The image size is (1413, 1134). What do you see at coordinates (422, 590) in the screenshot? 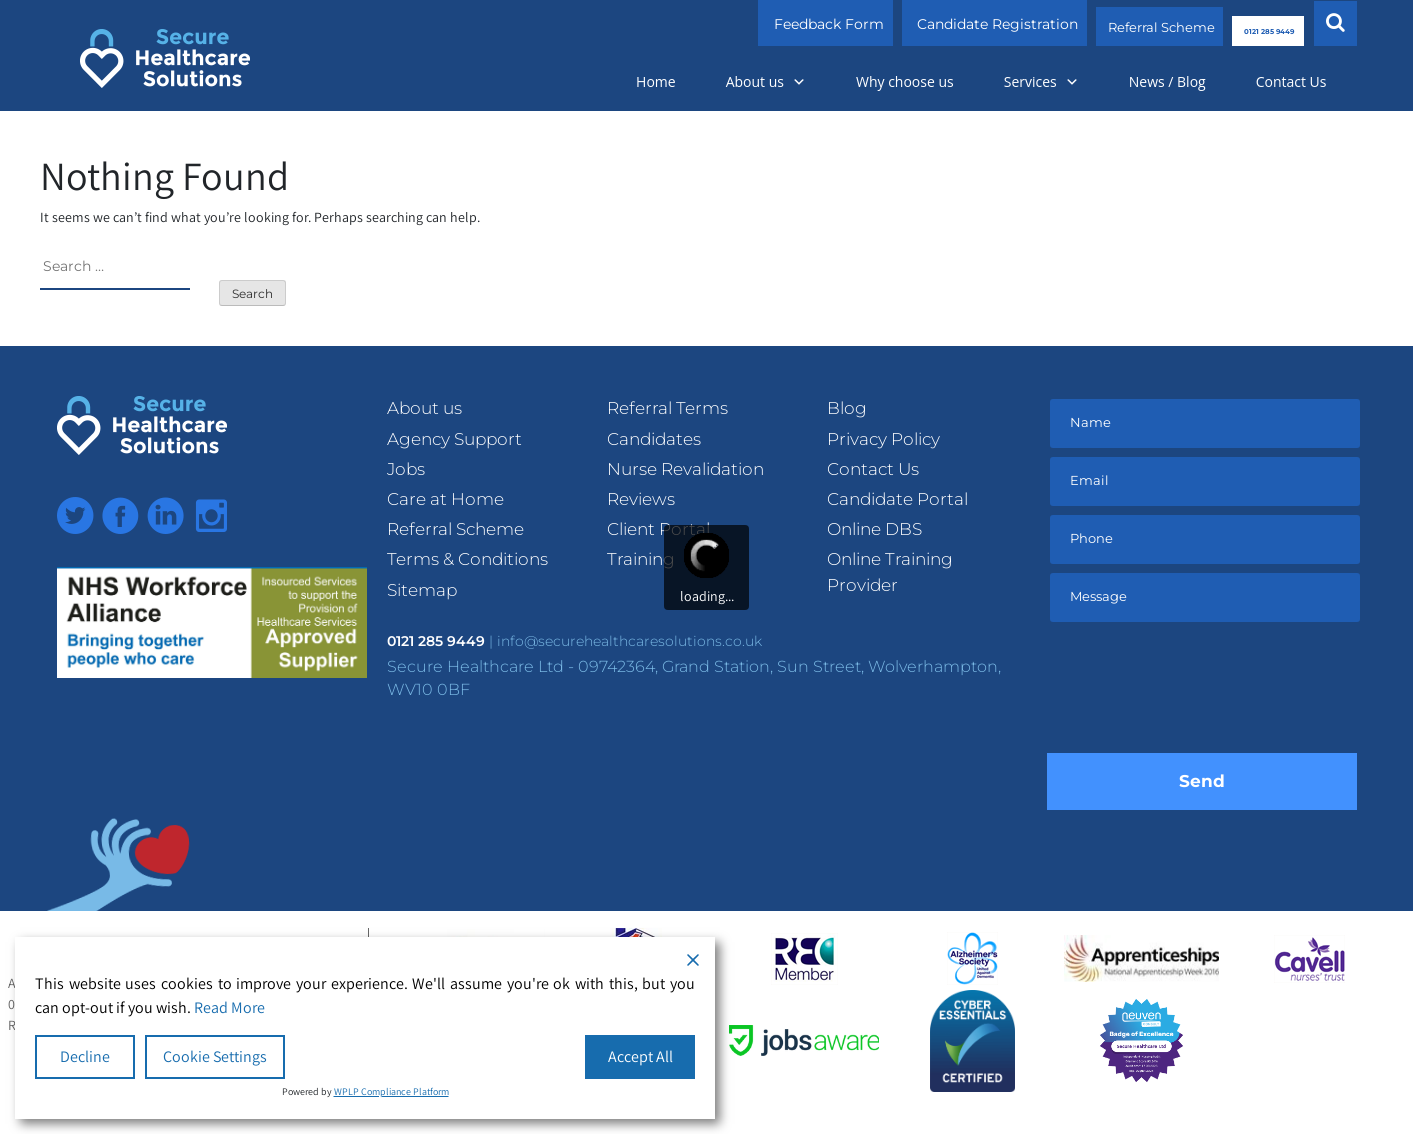
I see `Sitemap` at bounding box center [422, 590].